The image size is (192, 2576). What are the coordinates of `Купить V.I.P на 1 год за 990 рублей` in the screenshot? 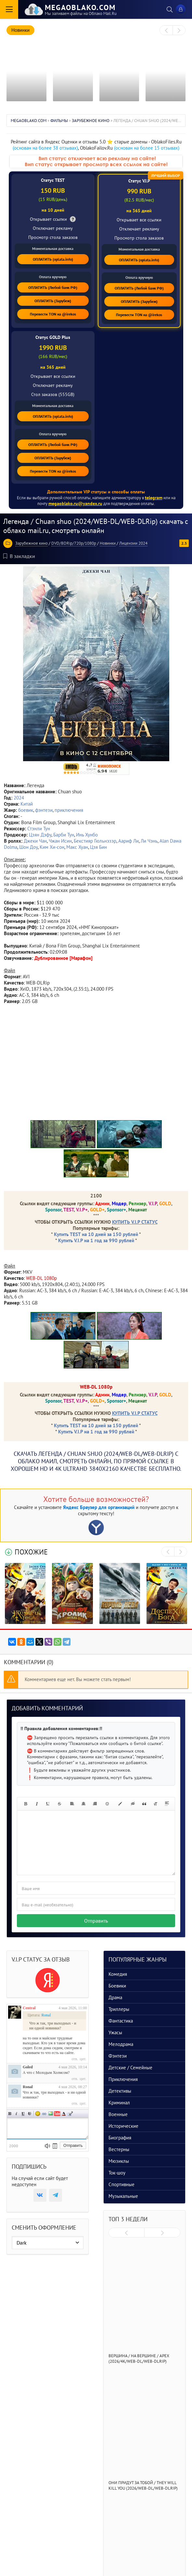 It's located at (96, 1240).